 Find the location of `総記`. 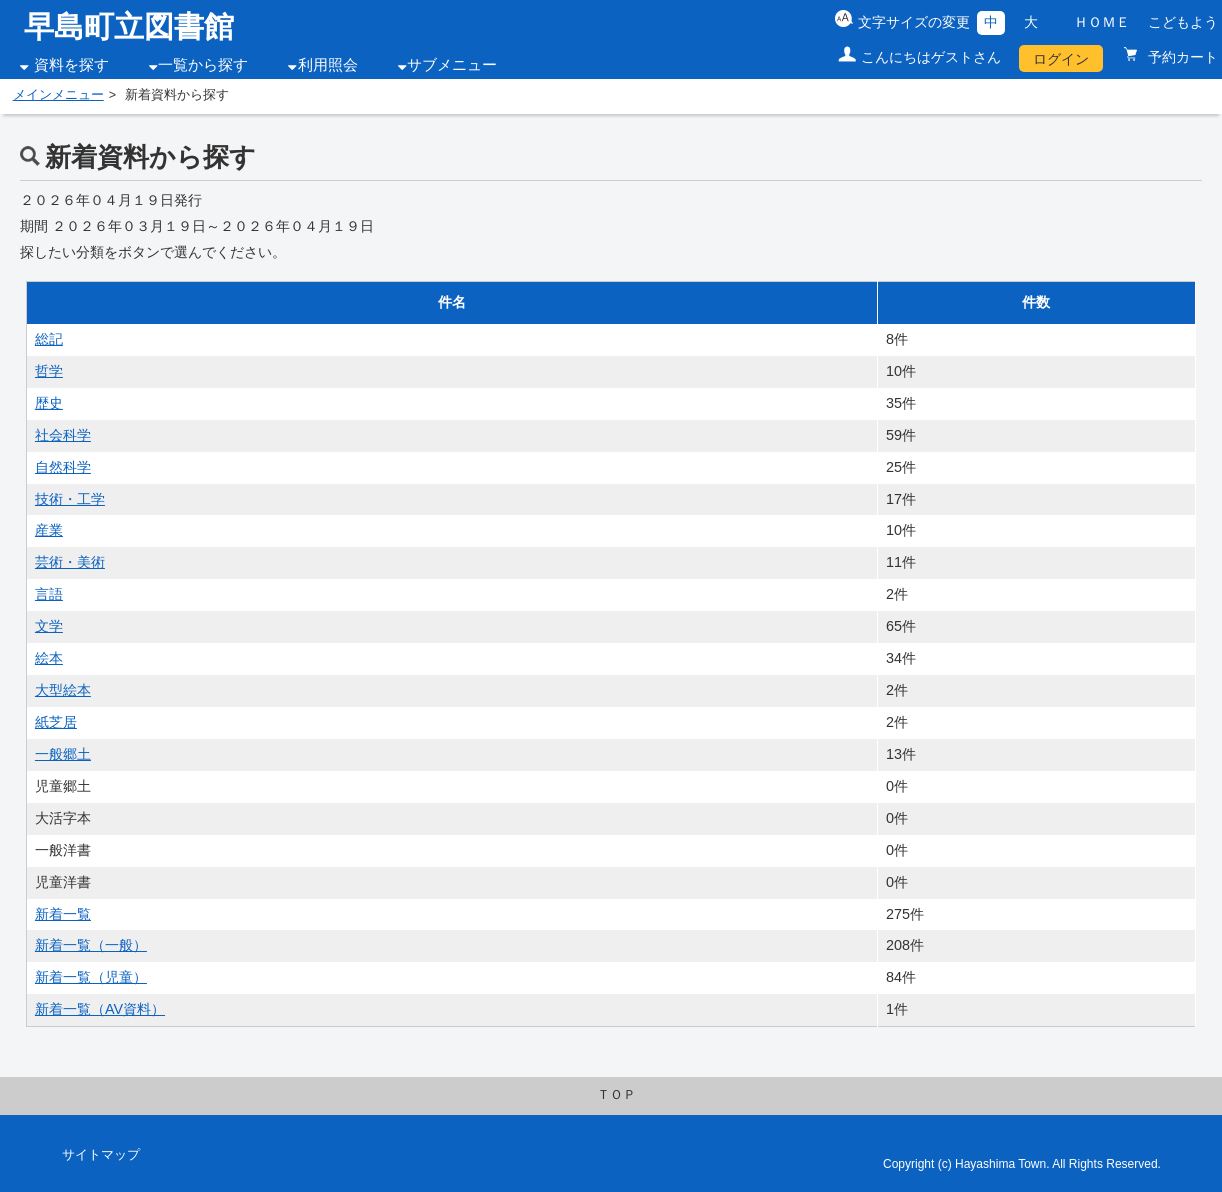

総記 is located at coordinates (49, 339).